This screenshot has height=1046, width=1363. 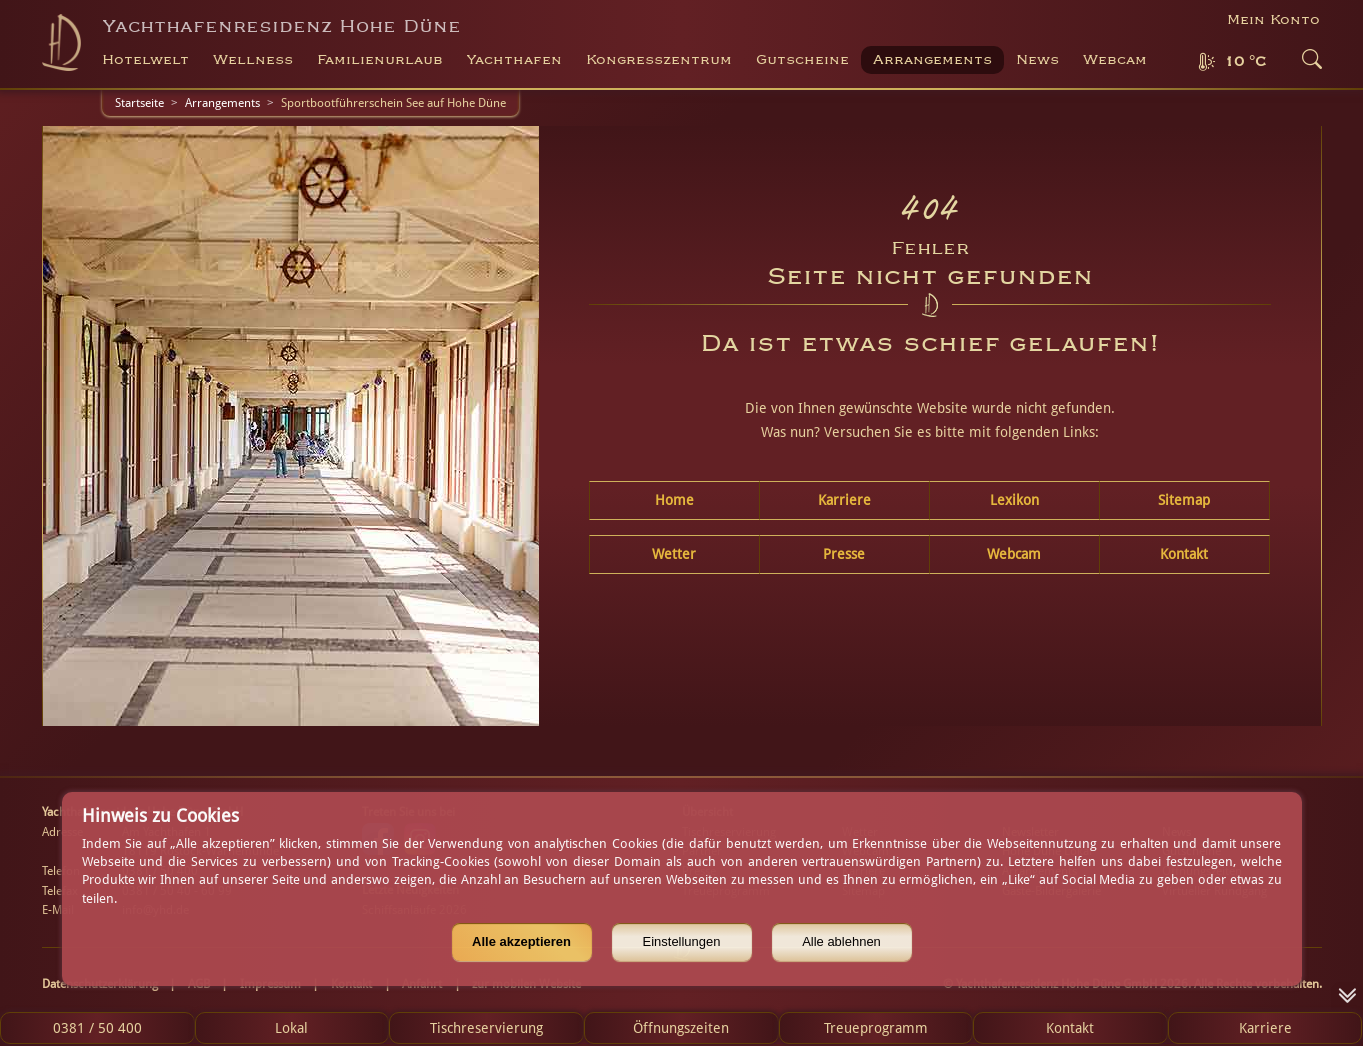 What do you see at coordinates (1014, 500) in the screenshot?
I see `Lexikon` at bounding box center [1014, 500].